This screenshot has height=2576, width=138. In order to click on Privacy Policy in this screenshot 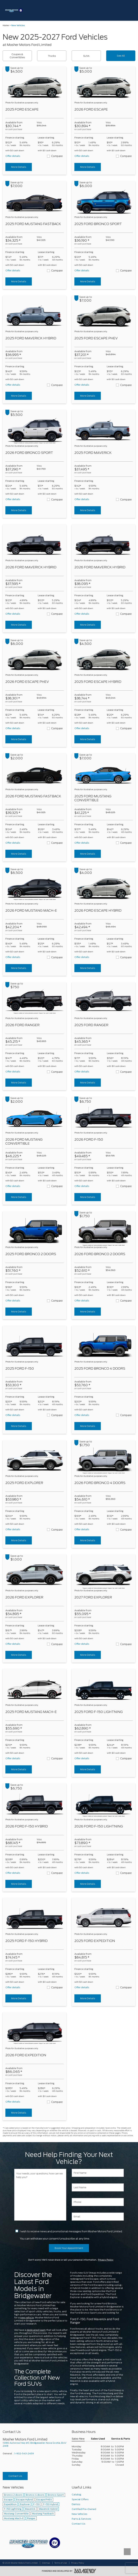, I will do `click(105, 2260)`.